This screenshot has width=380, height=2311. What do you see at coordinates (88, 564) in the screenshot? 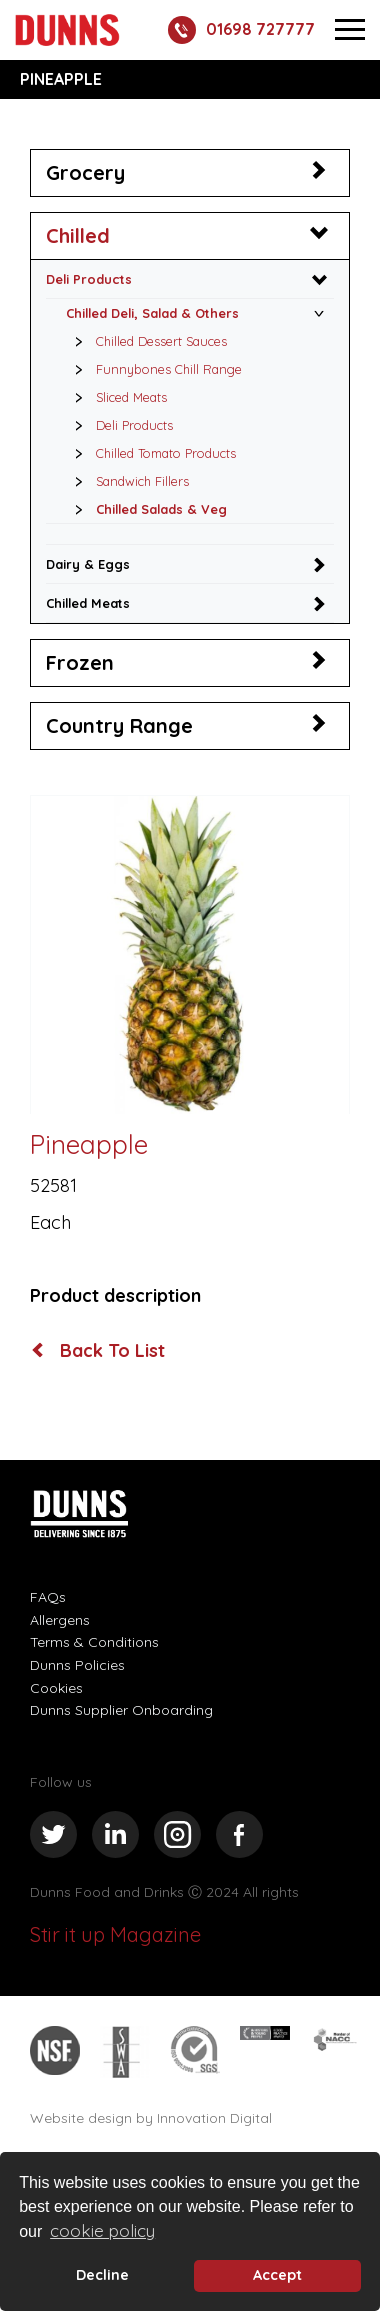
I see `Dairy & Eggs` at bounding box center [88, 564].